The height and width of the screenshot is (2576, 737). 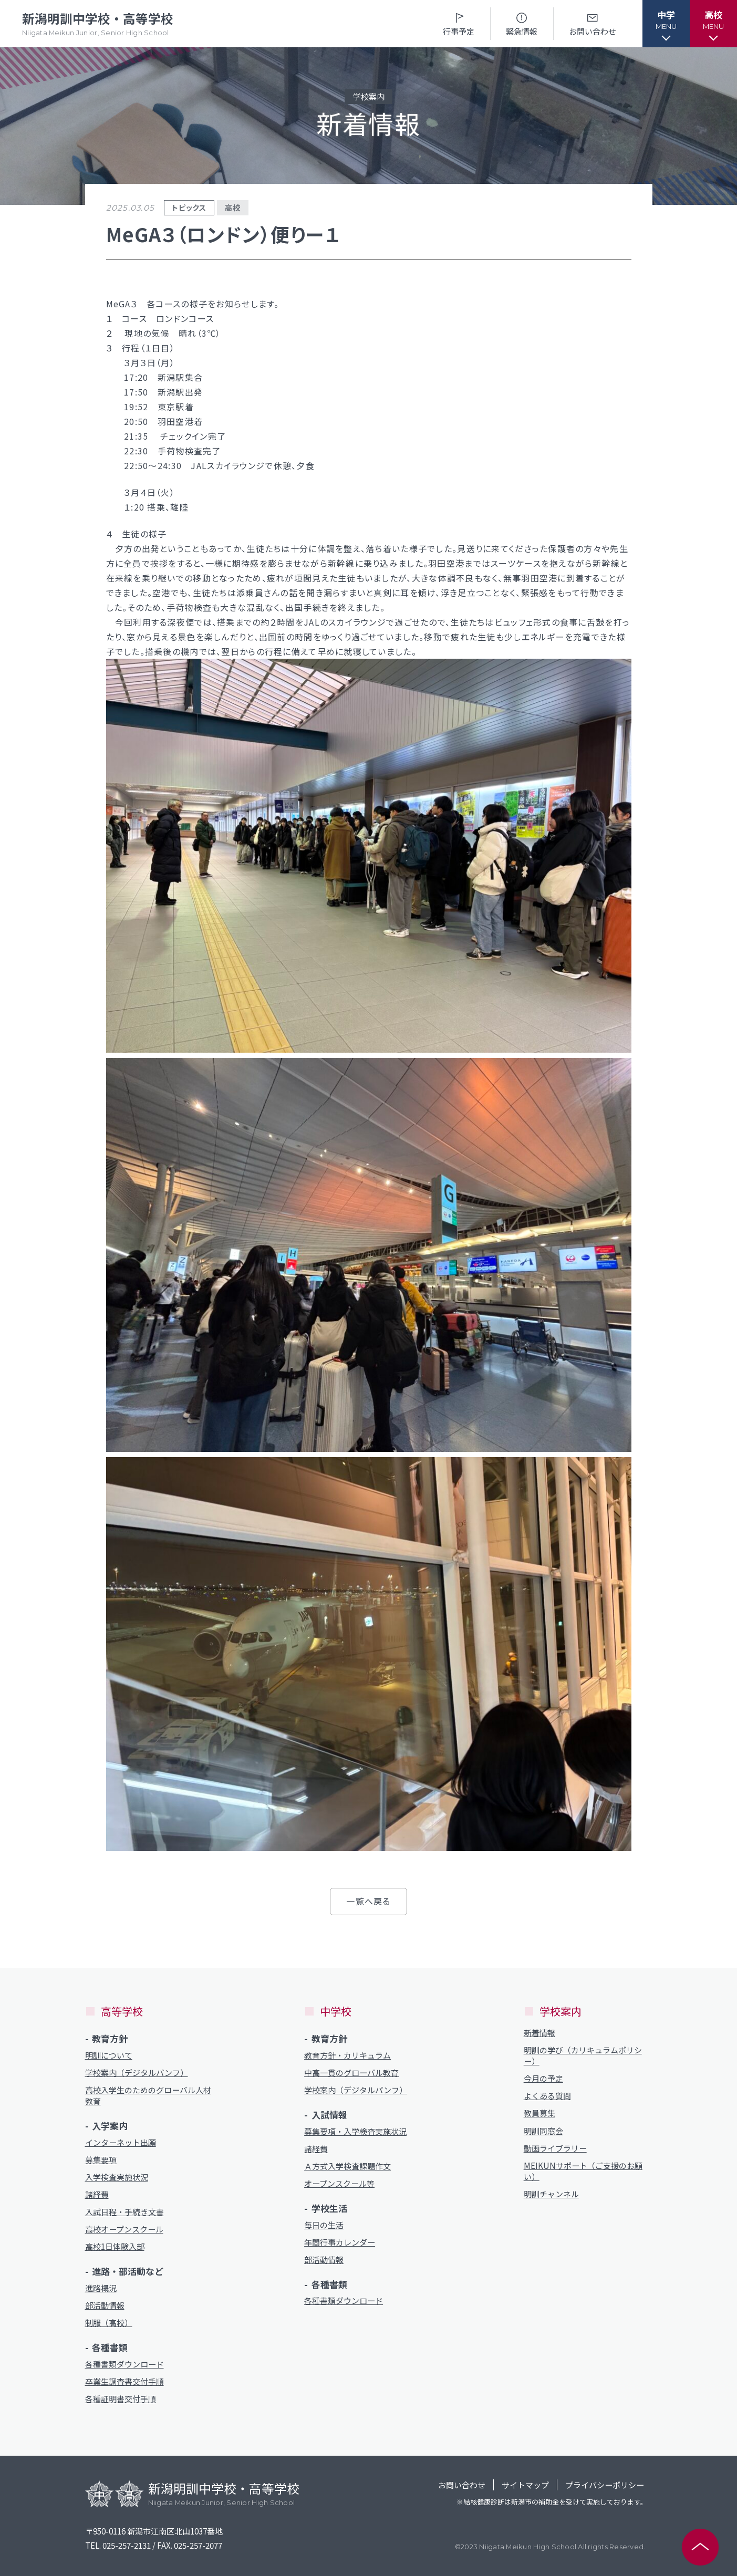 I want to click on インターネット出願, so click(x=120, y=2142).